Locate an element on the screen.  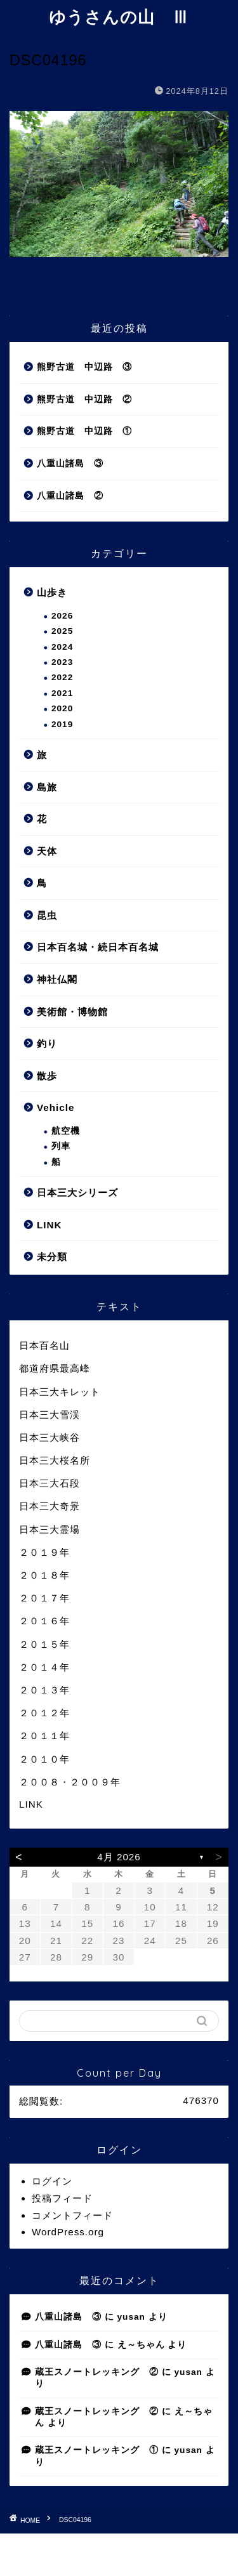
日本三大霊場 is located at coordinates (49, 1529).